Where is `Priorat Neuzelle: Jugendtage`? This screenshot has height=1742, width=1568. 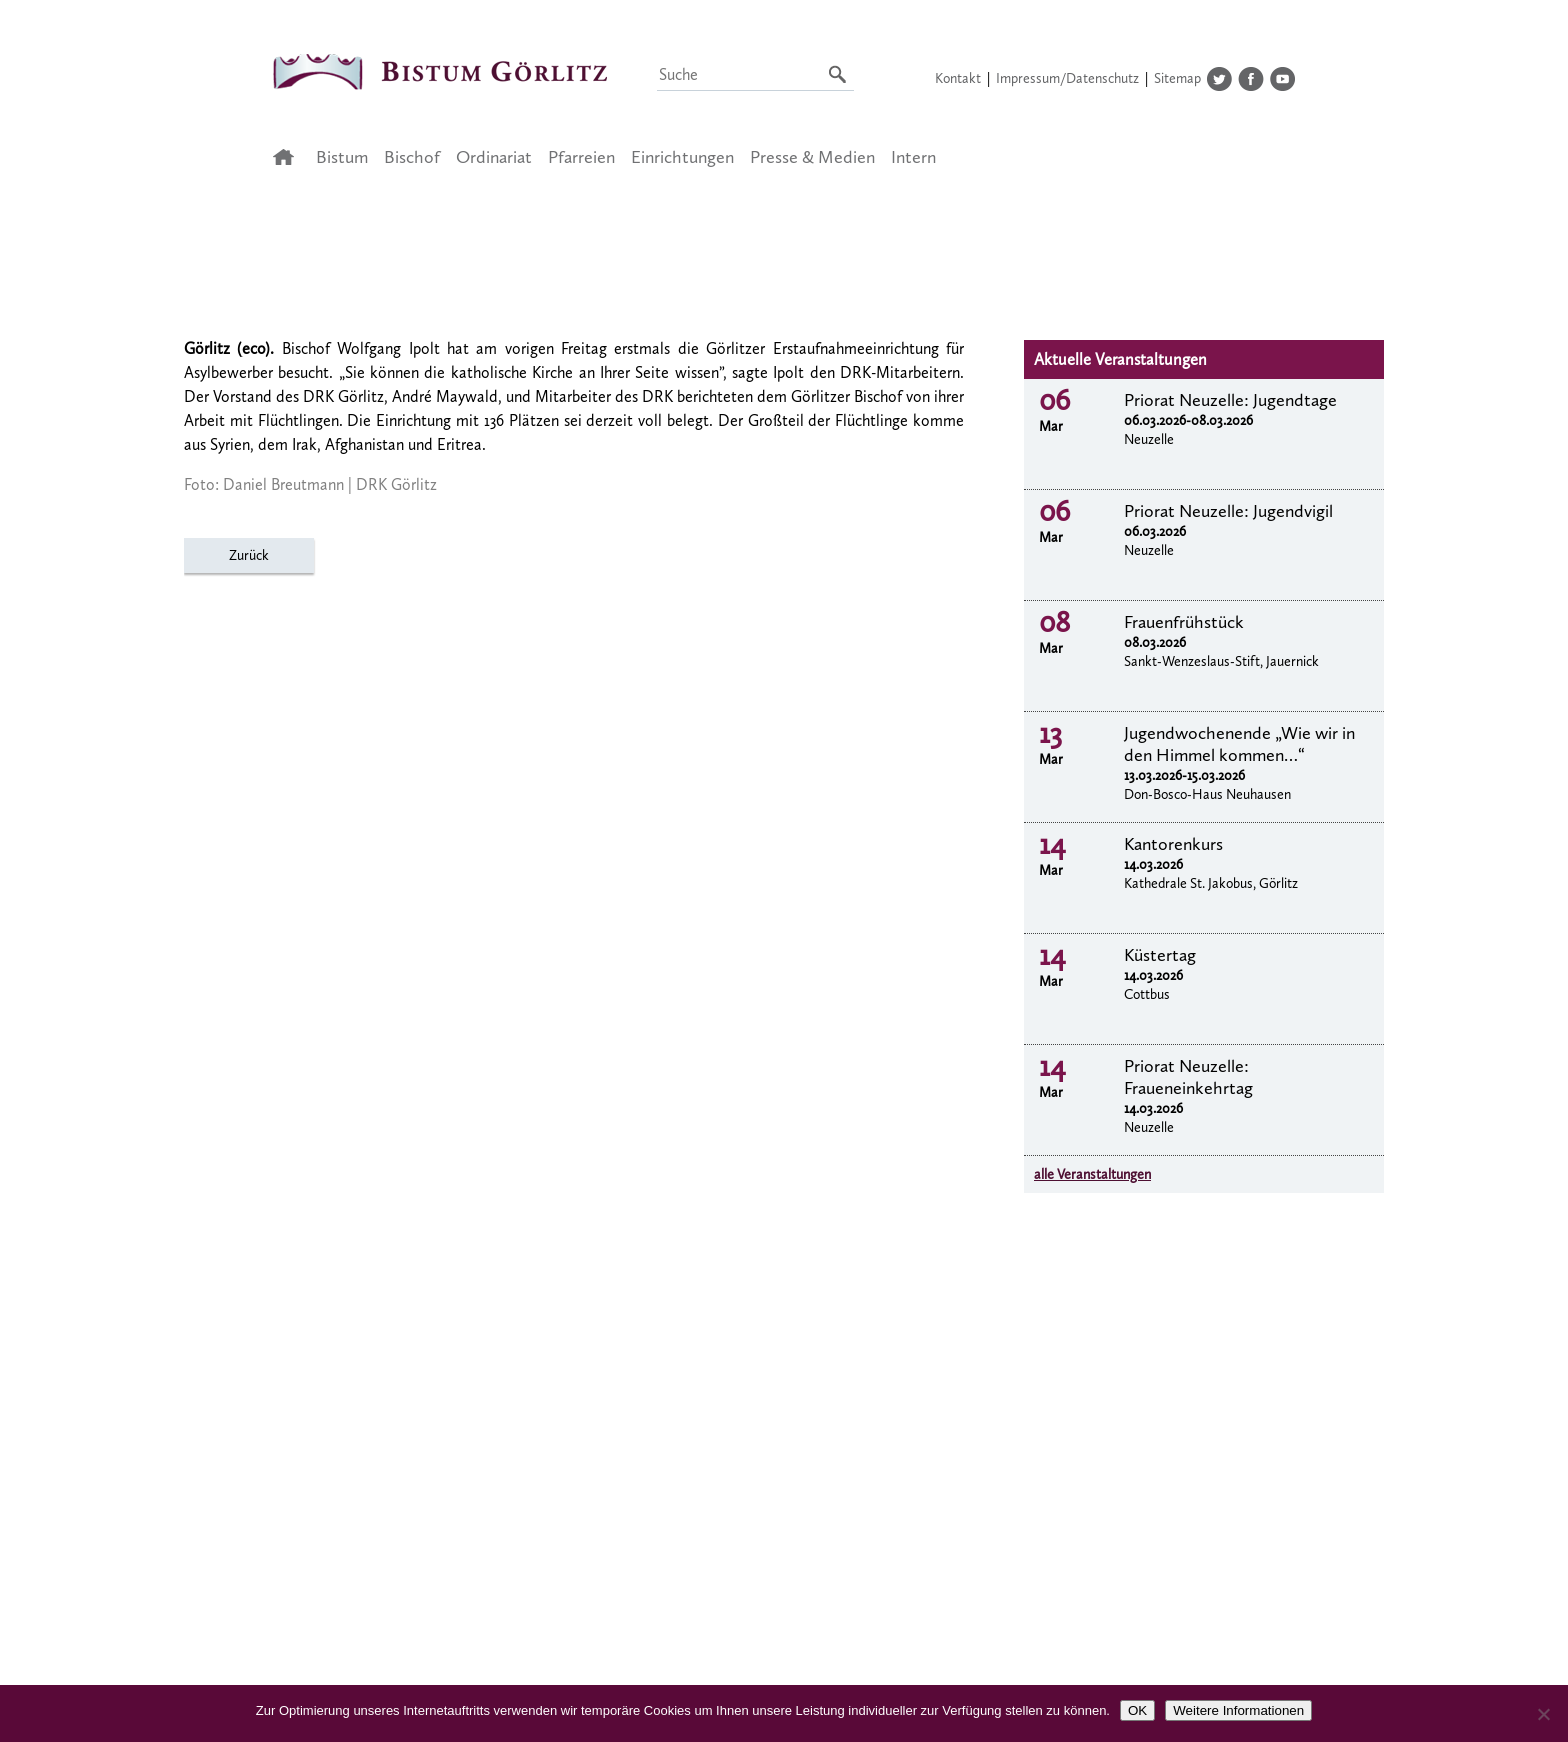 Priorat Neuzelle: Jugendtage is located at coordinates (1230, 400).